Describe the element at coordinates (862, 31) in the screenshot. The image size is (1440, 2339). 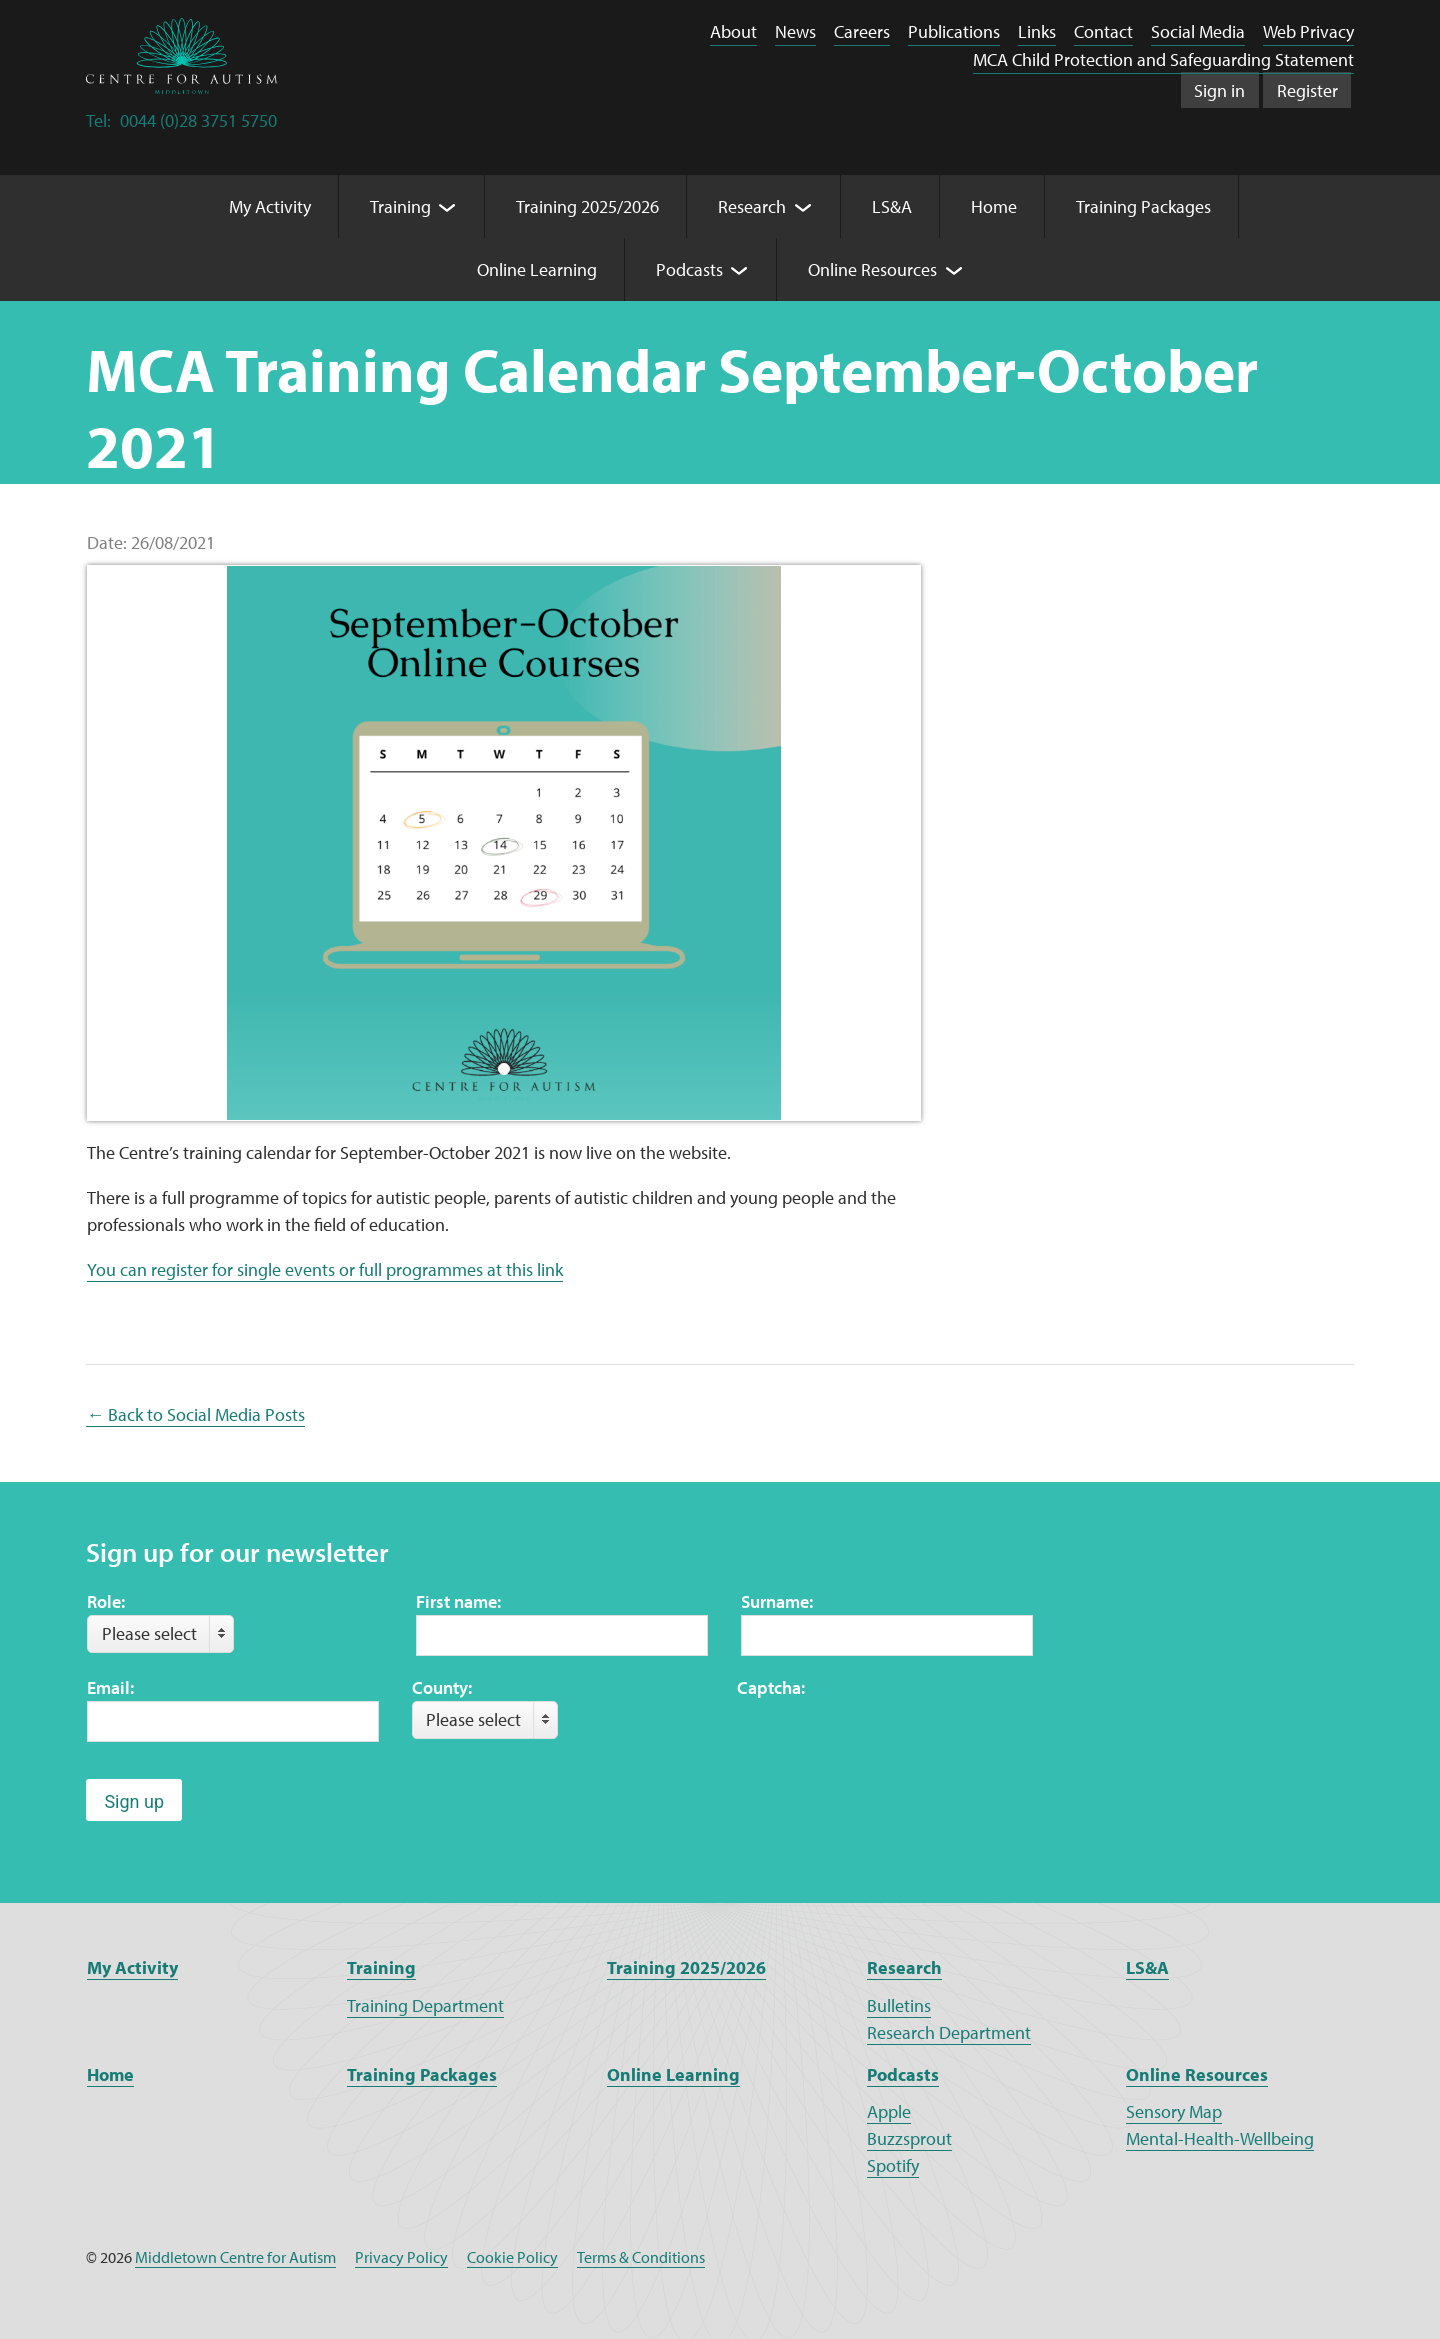
I see `Careers` at that location.